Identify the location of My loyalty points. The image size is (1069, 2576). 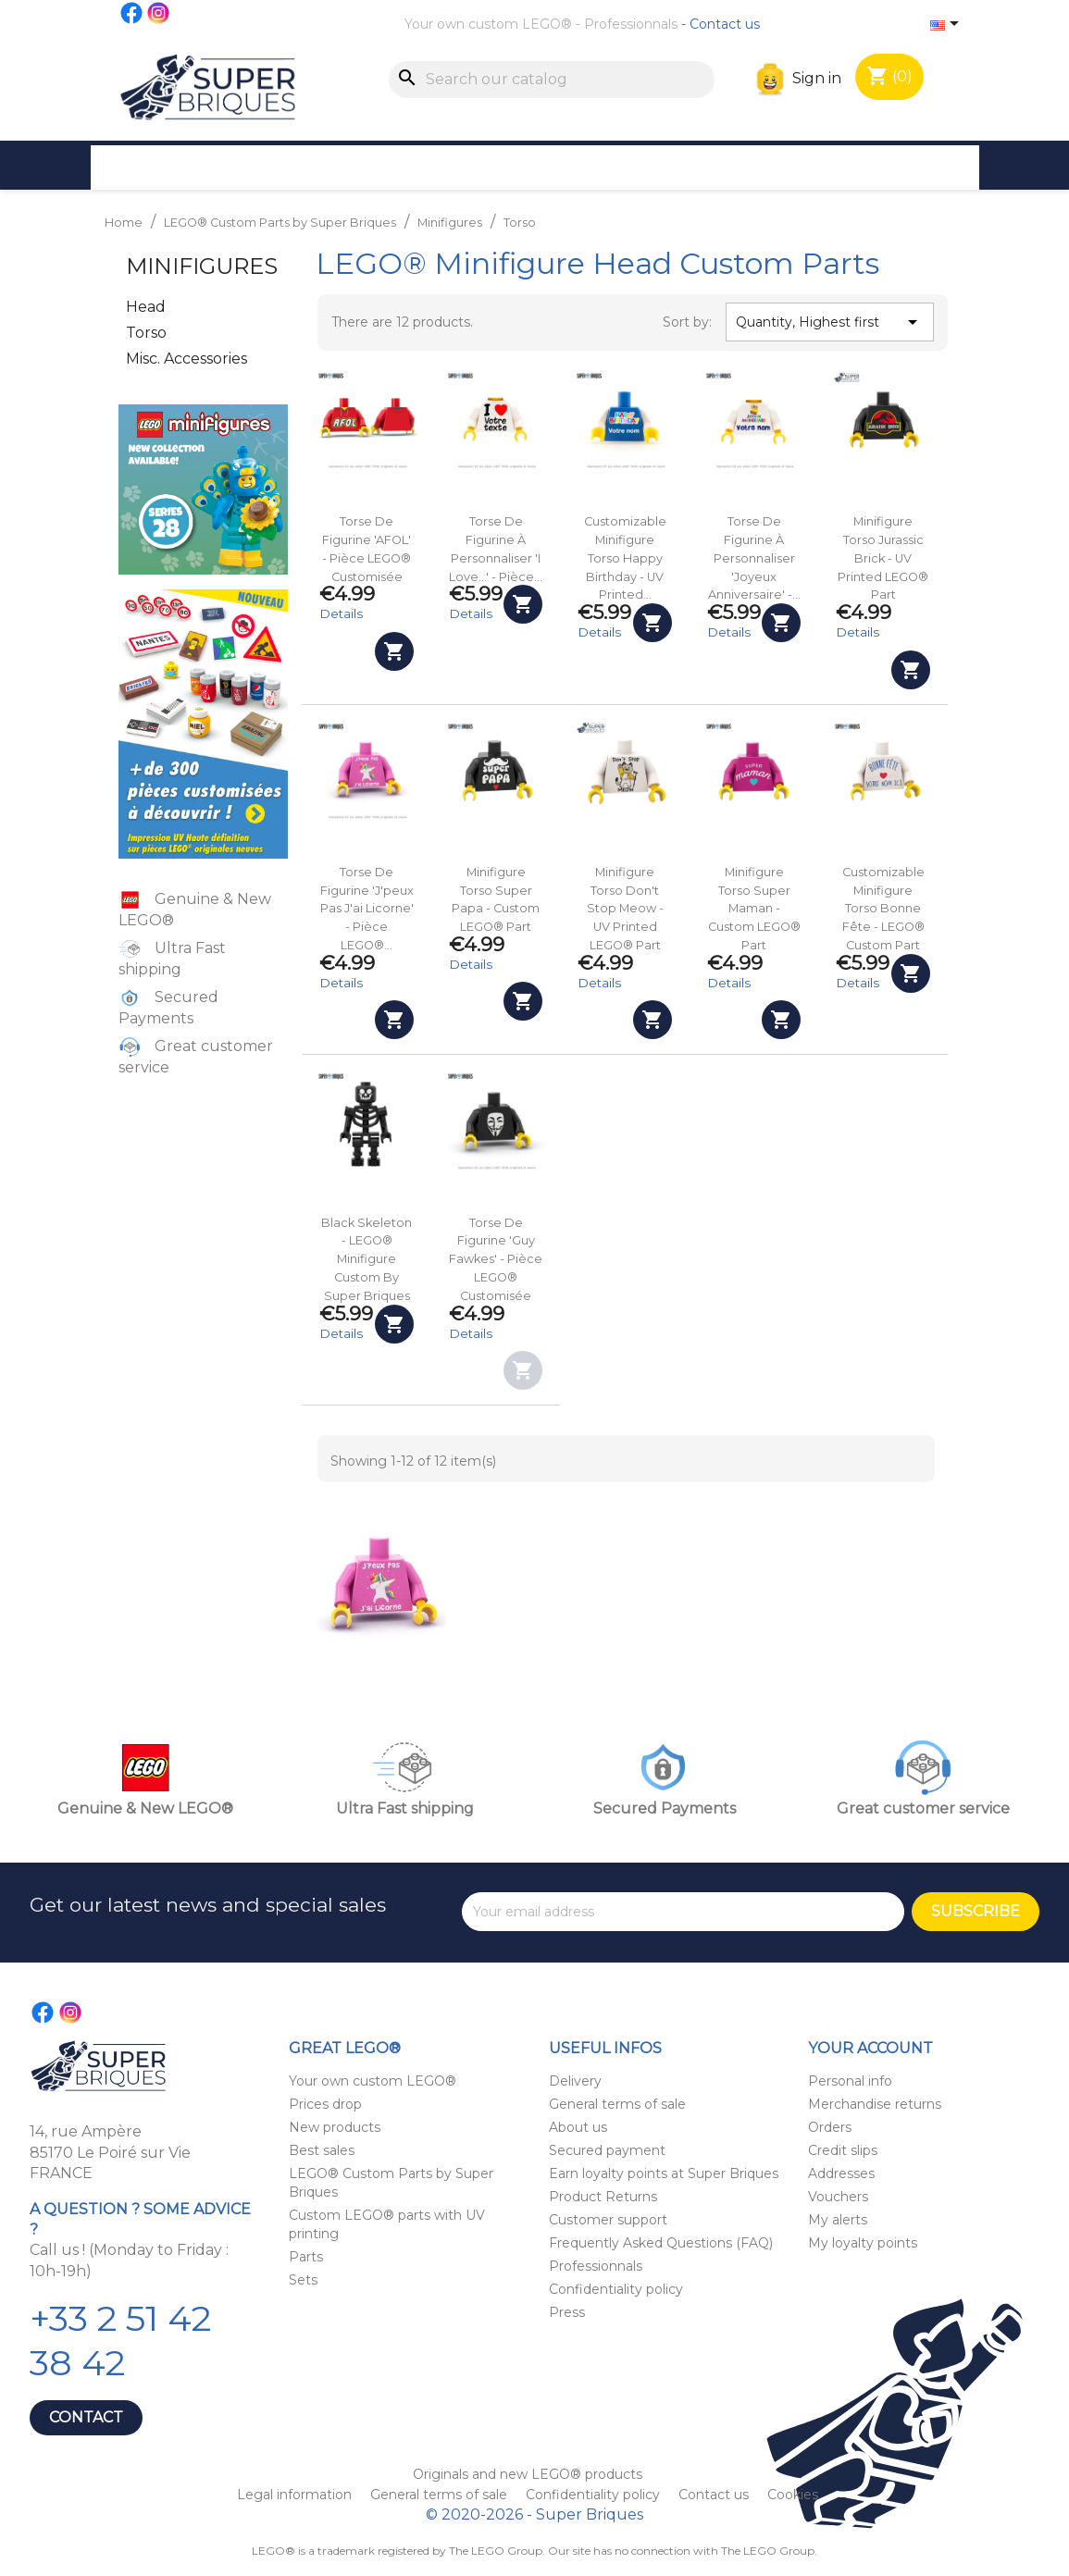
(862, 2243).